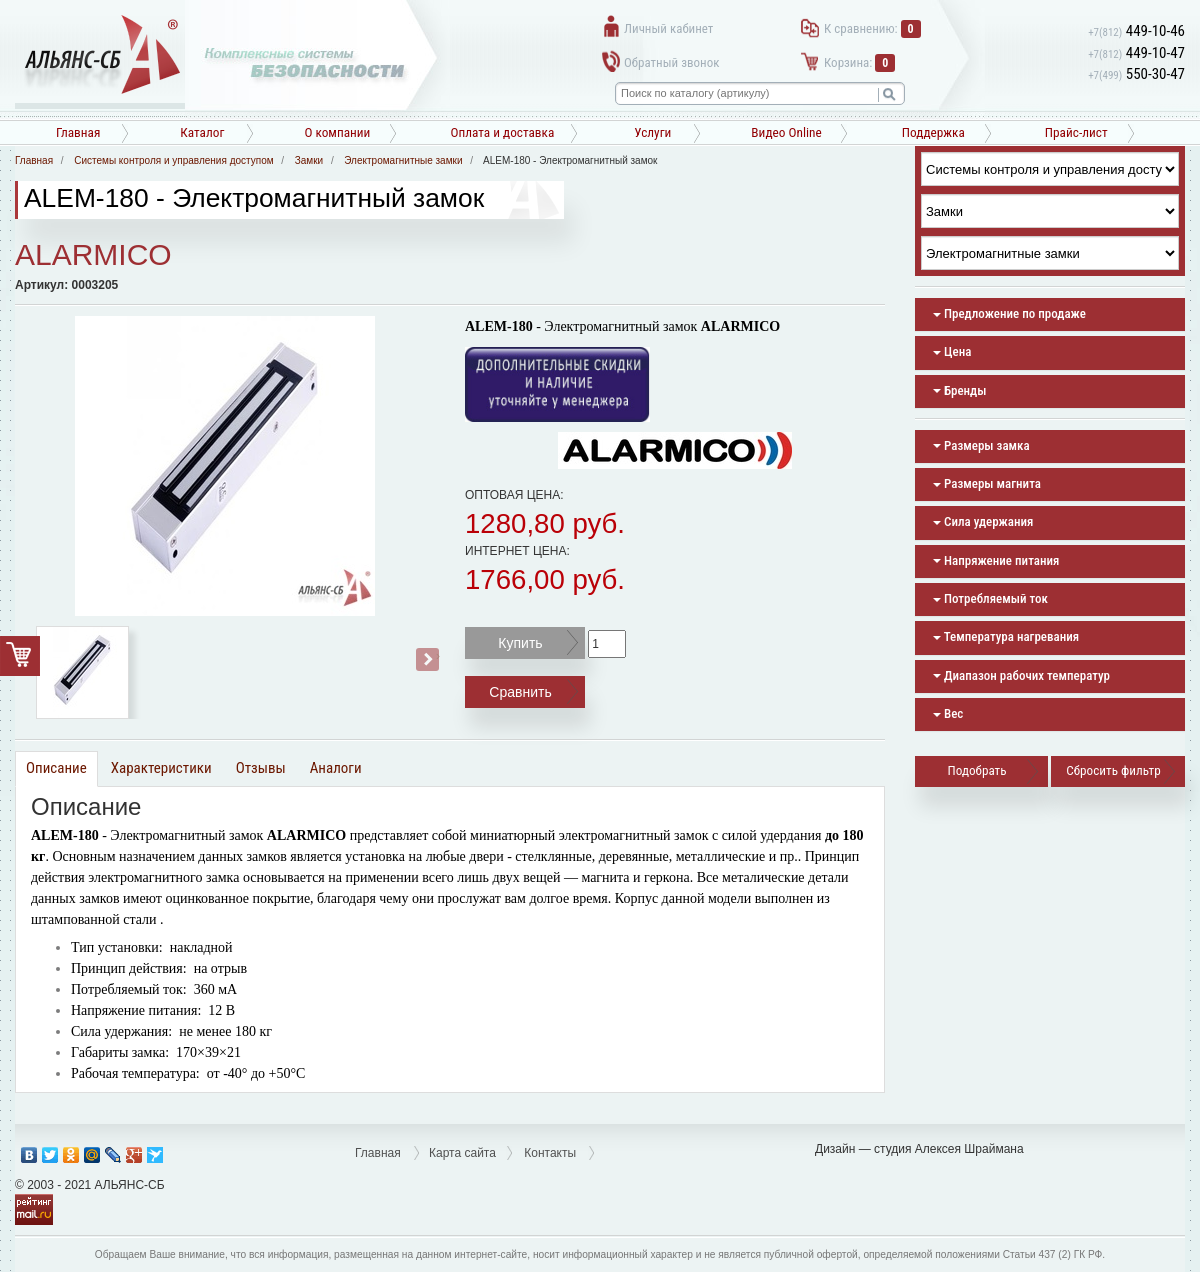 Image resolution: width=1200 pixels, height=1272 pixels. What do you see at coordinates (1021, 675) in the screenshot?
I see `Диапазон рабочих температур` at bounding box center [1021, 675].